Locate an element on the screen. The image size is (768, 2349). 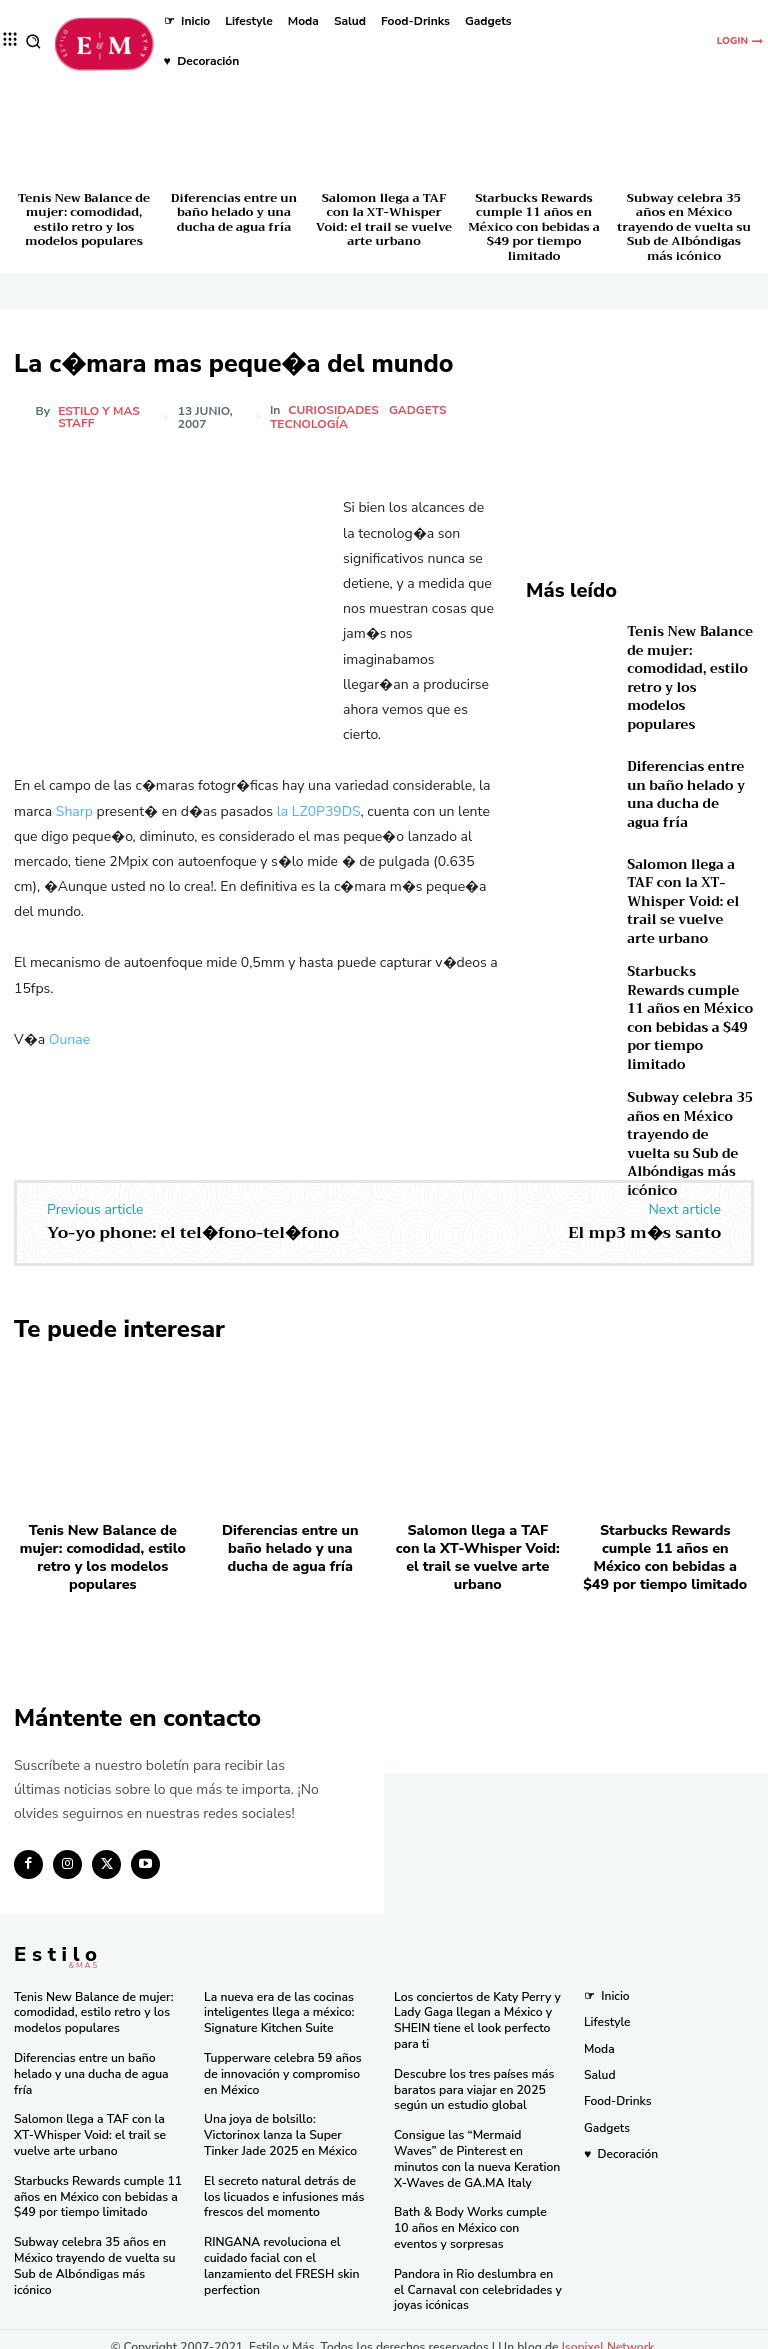
Tenis New Balance de mujer: comodidad, estilo retro y los modelos populares is located at coordinates (84, 219).